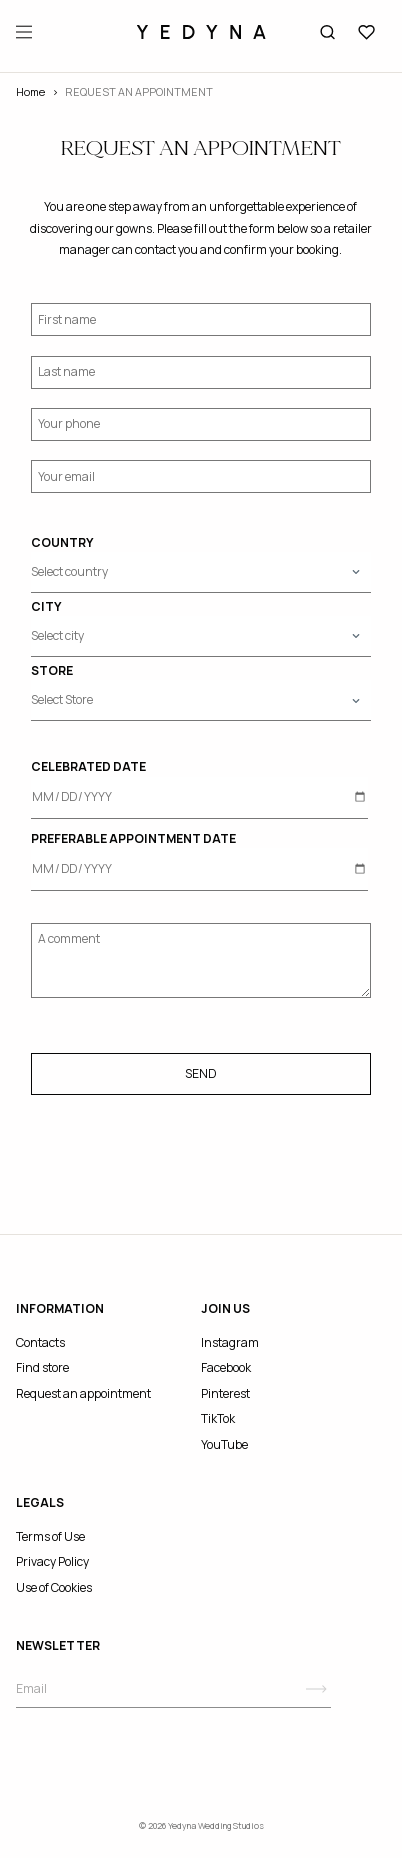  What do you see at coordinates (230, 1342) in the screenshot?
I see `Instagram` at bounding box center [230, 1342].